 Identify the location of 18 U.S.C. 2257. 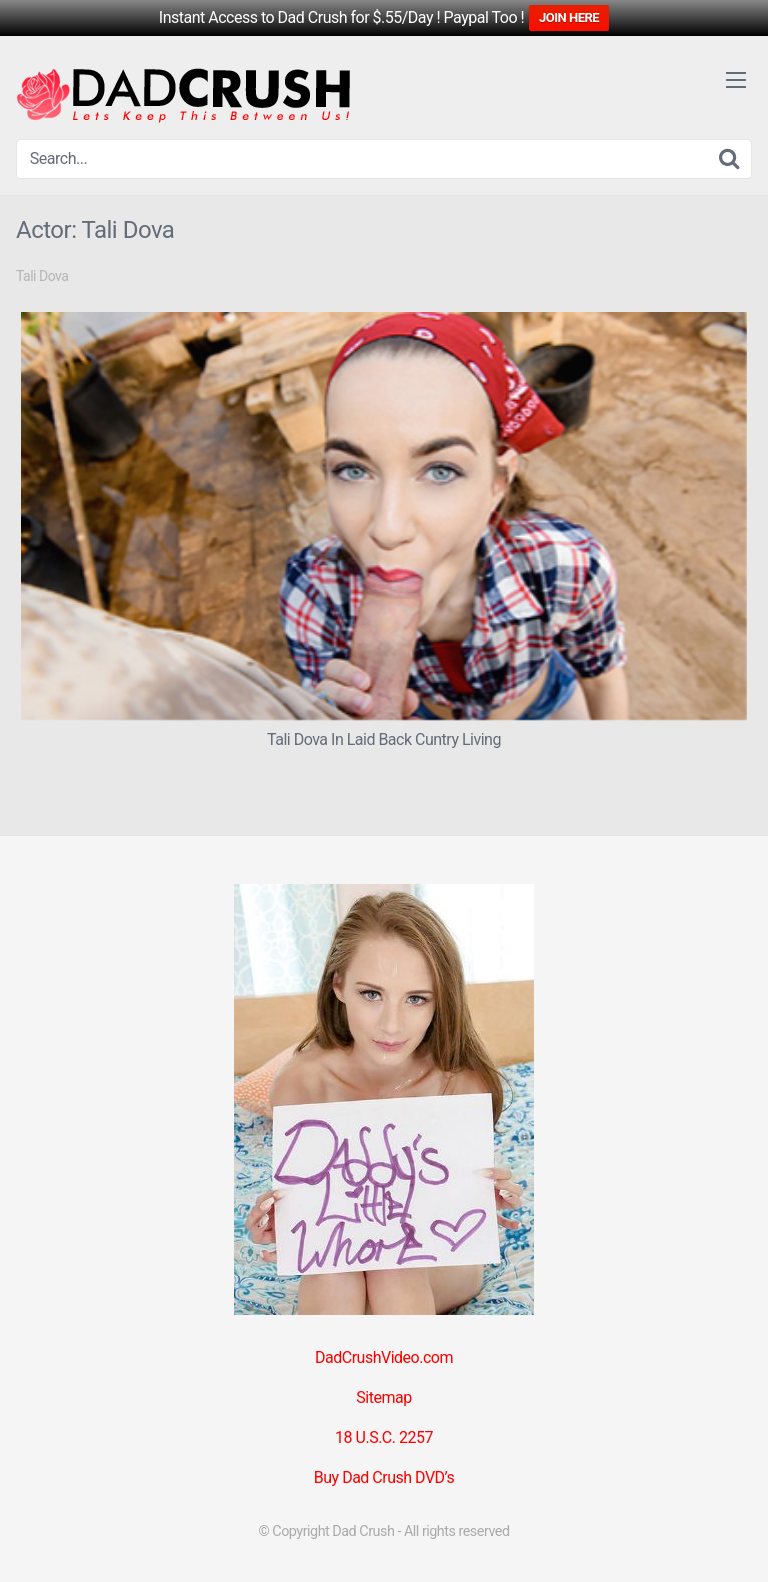
(384, 1437).